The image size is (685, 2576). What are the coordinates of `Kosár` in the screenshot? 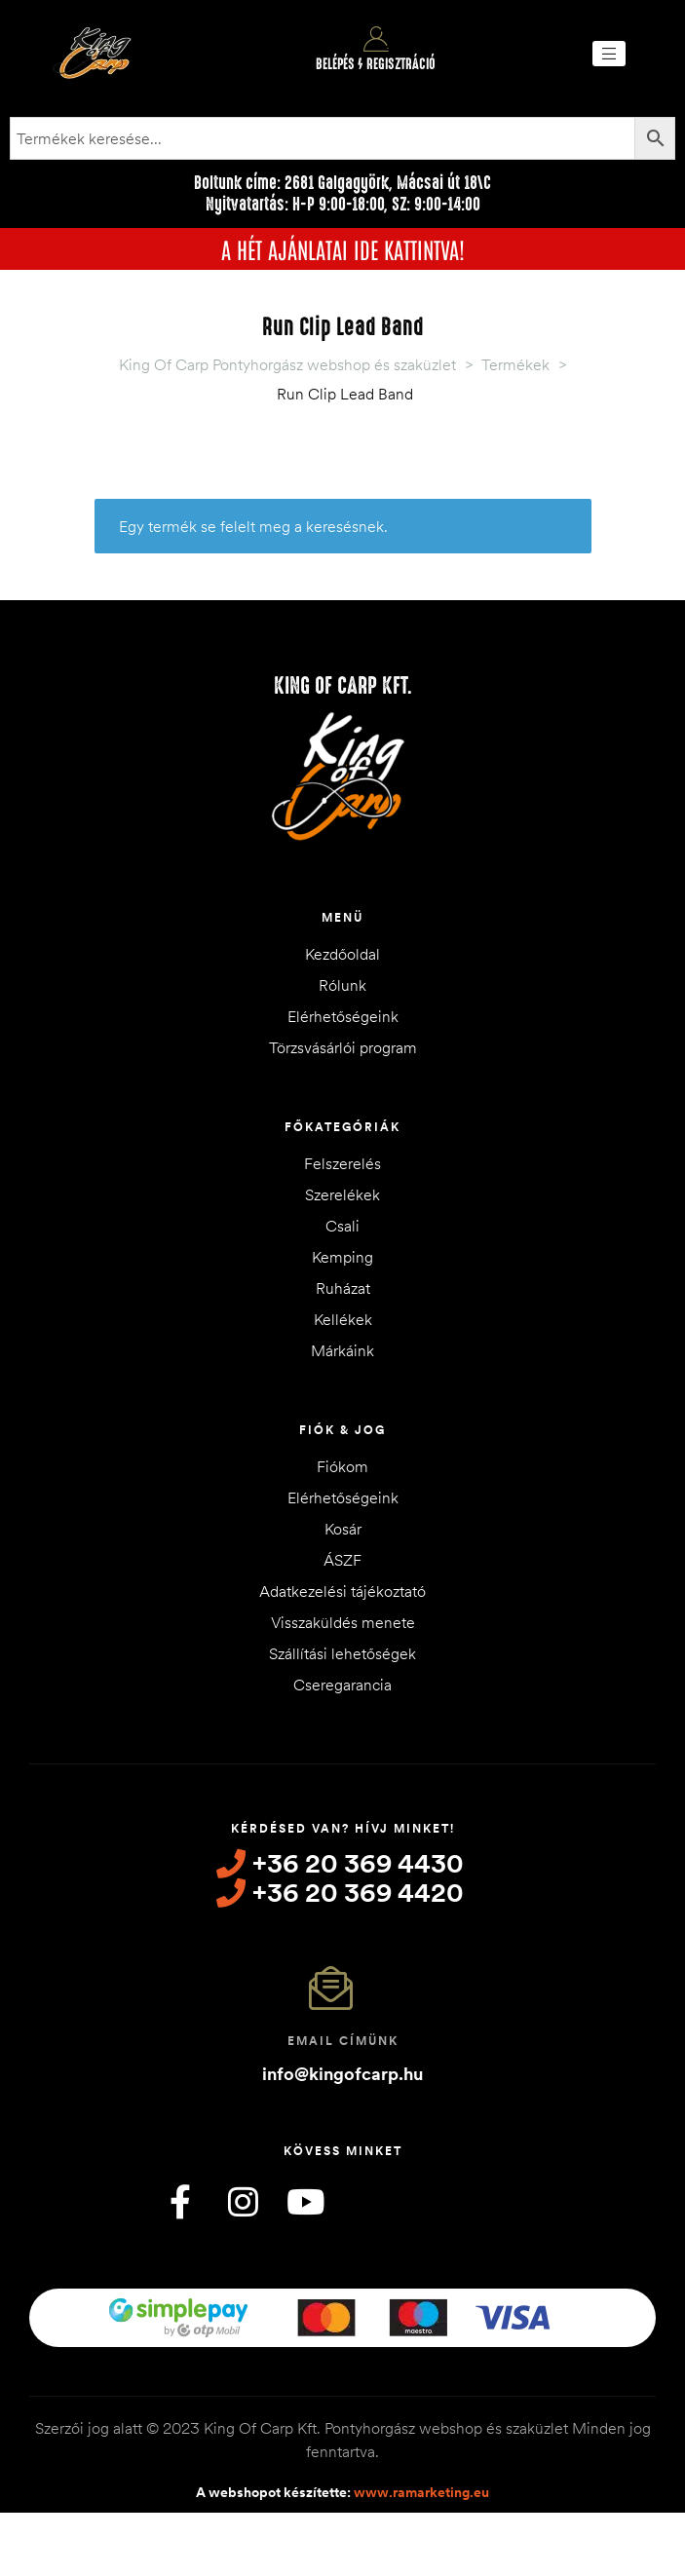 It's located at (343, 1528).